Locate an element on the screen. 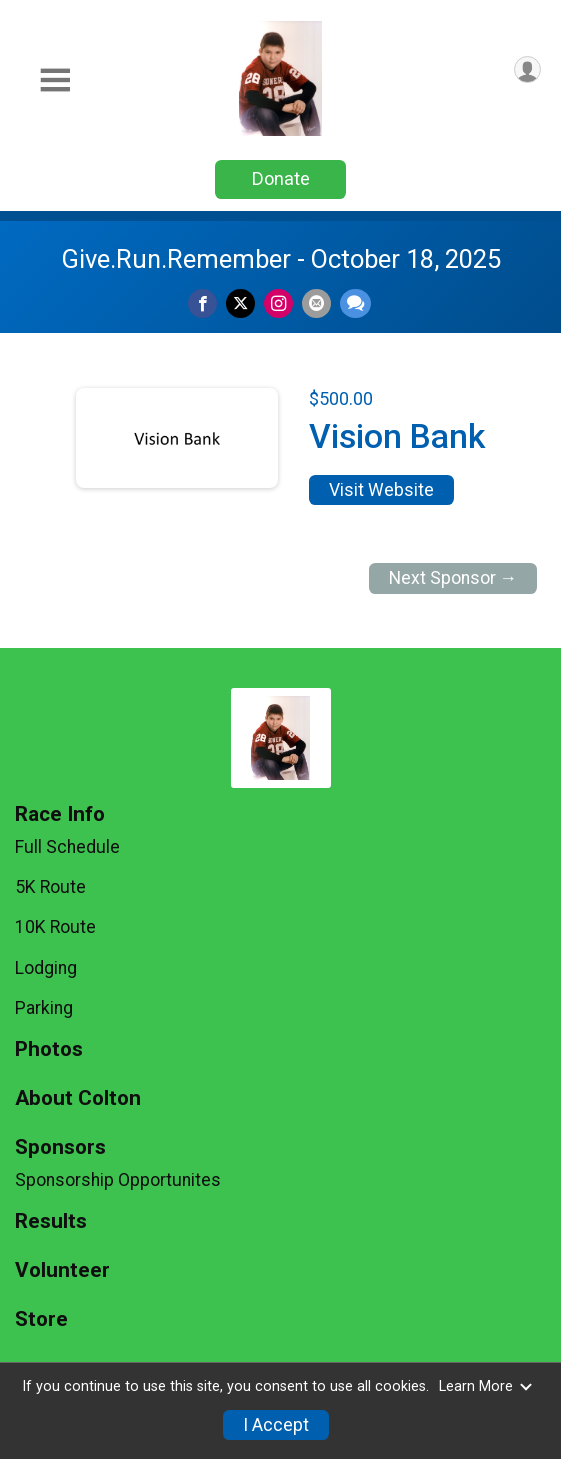 The width and height of the screenshot is (561, 1459). [User Menu] is located at coordinates (527, 69).